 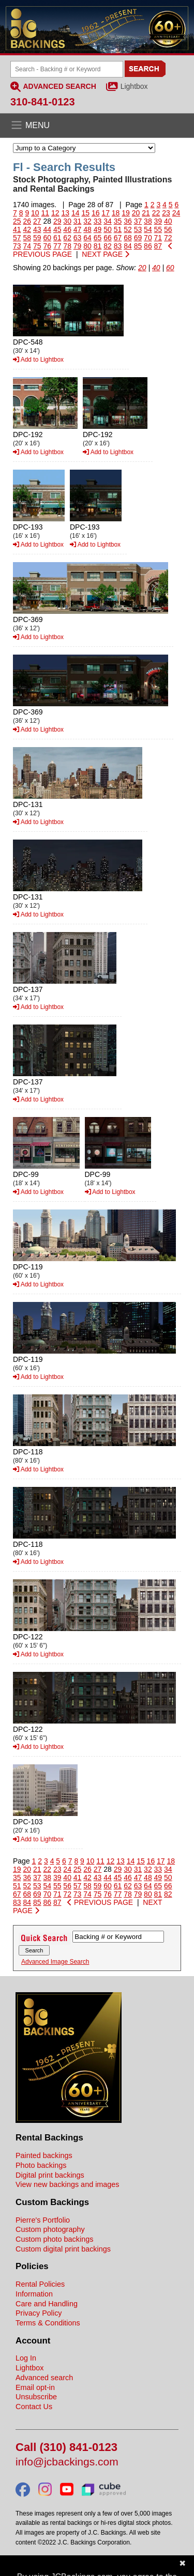 What do you see at coordinates (35, 213) in the screenshot?
I see `10` at bounding box center [35, 213].